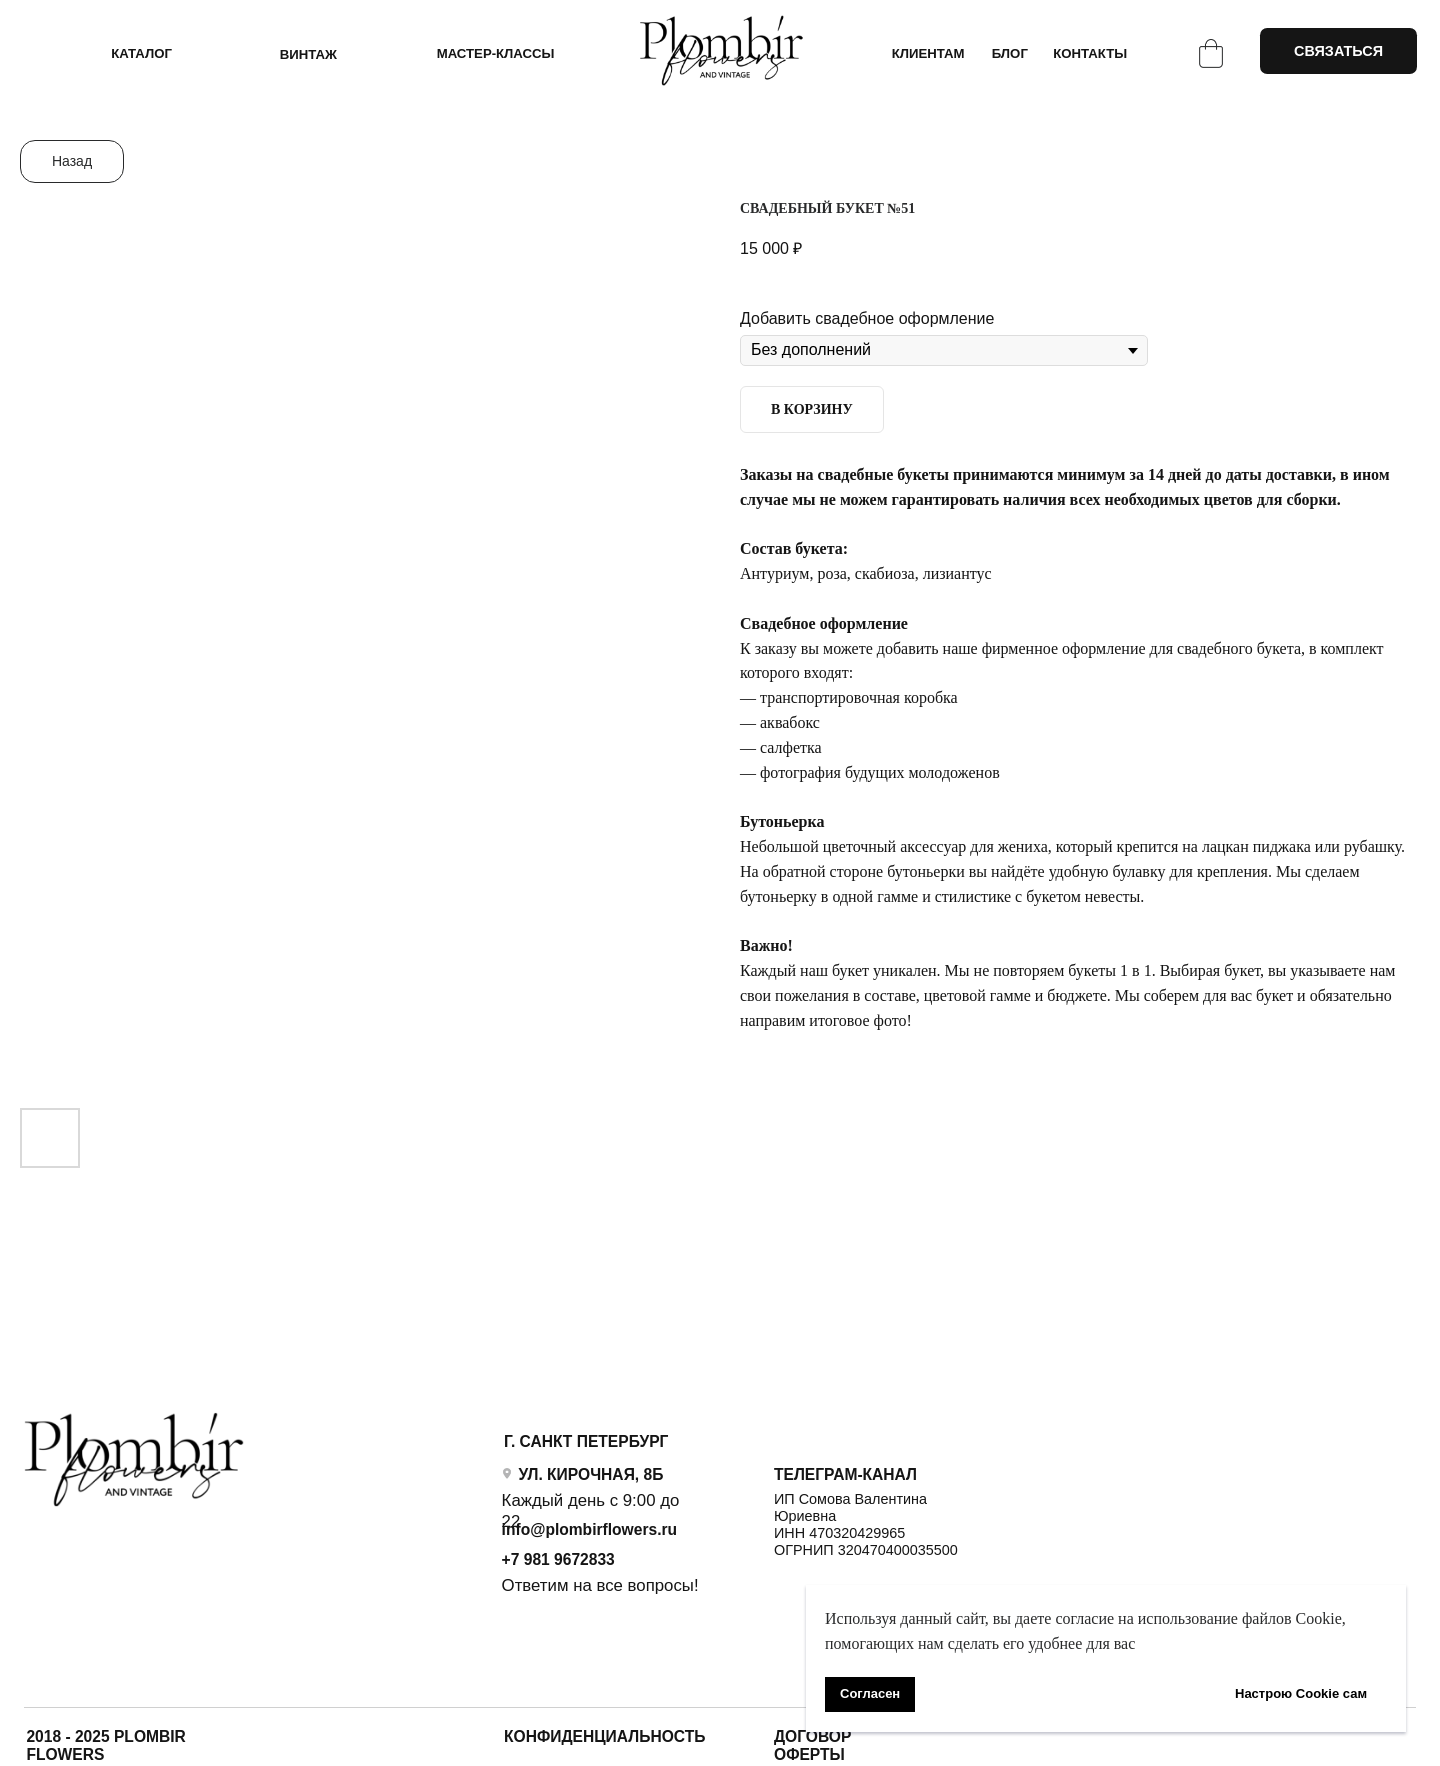 The width and height of the screenshot is (1440, 1766). Describe the element at coordinates (928, 53) in the screenshot. I see `КЛИЕНТАМ` at that location.